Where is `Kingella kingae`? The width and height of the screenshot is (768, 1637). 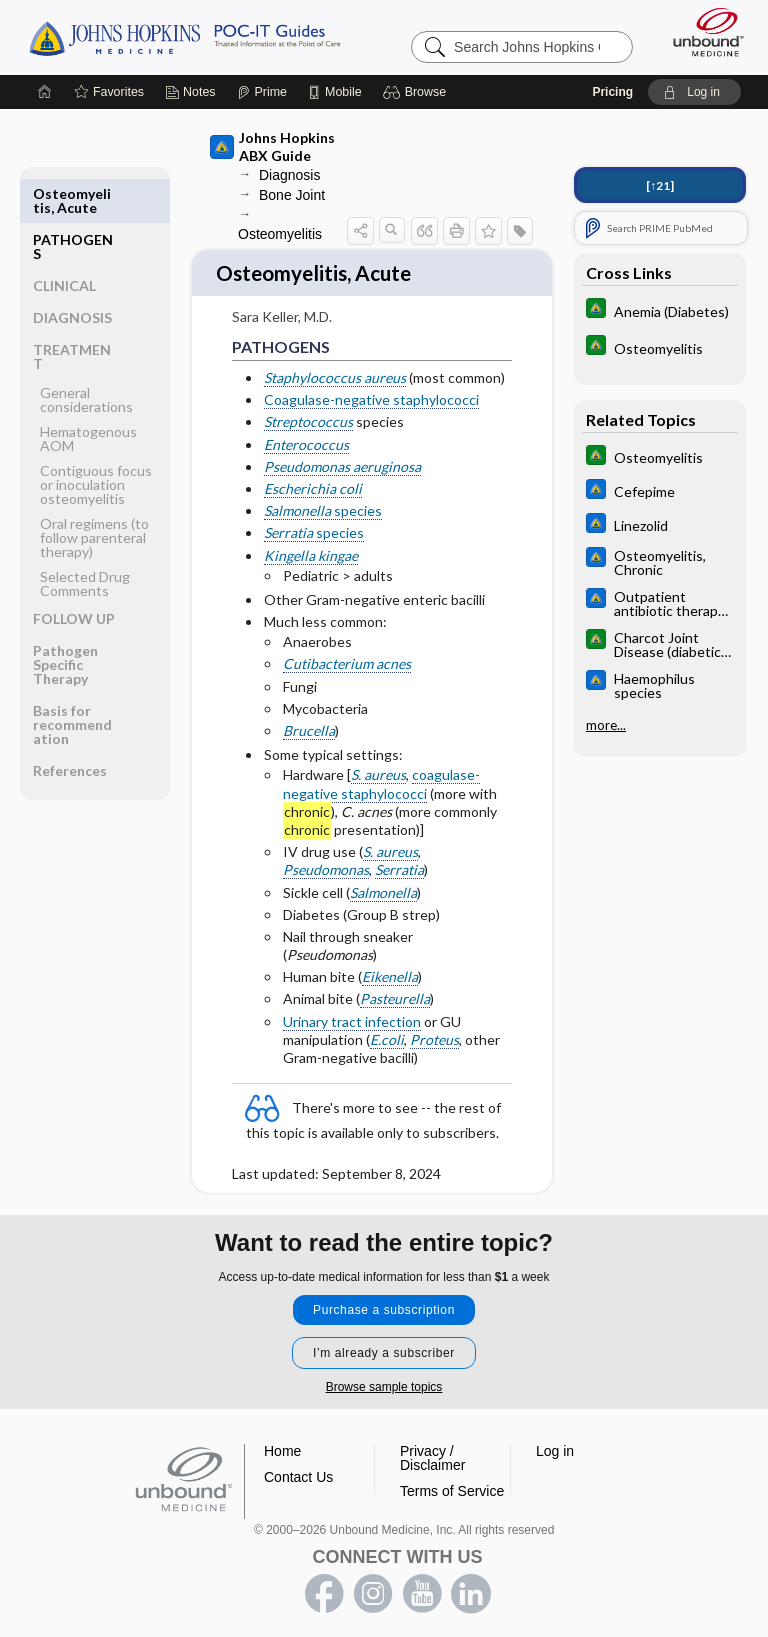 Kingella kingae is located at coordinates (311, 542).